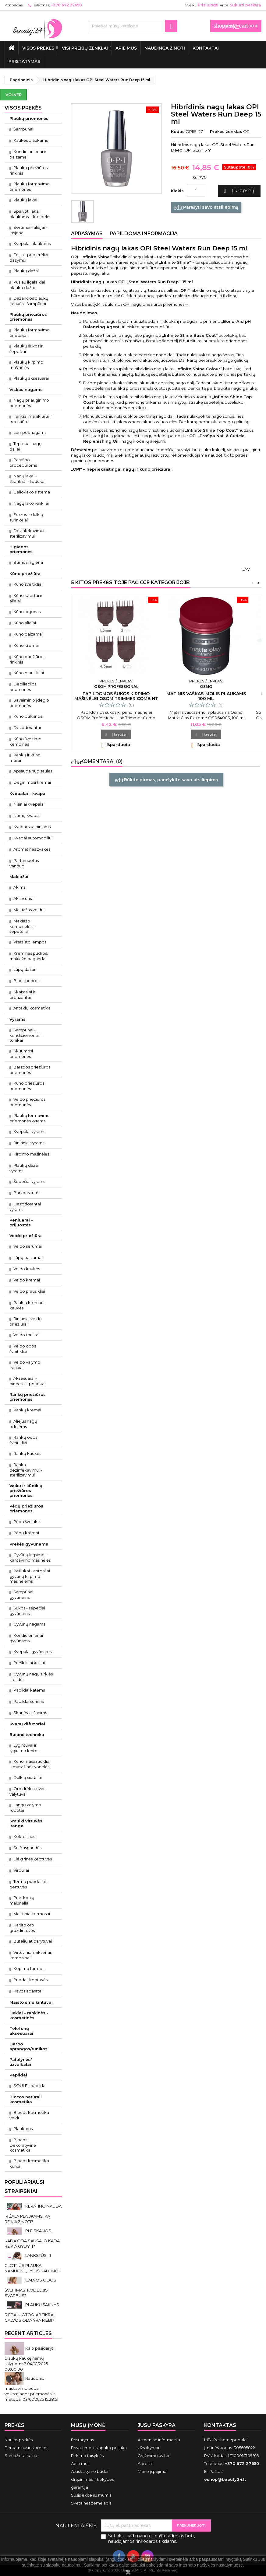 This screenshot has width=266, height=2576. Describe the element at coordinates (27, 1847) in the screenshot. I see `Sulčiaspaudės` at that location.